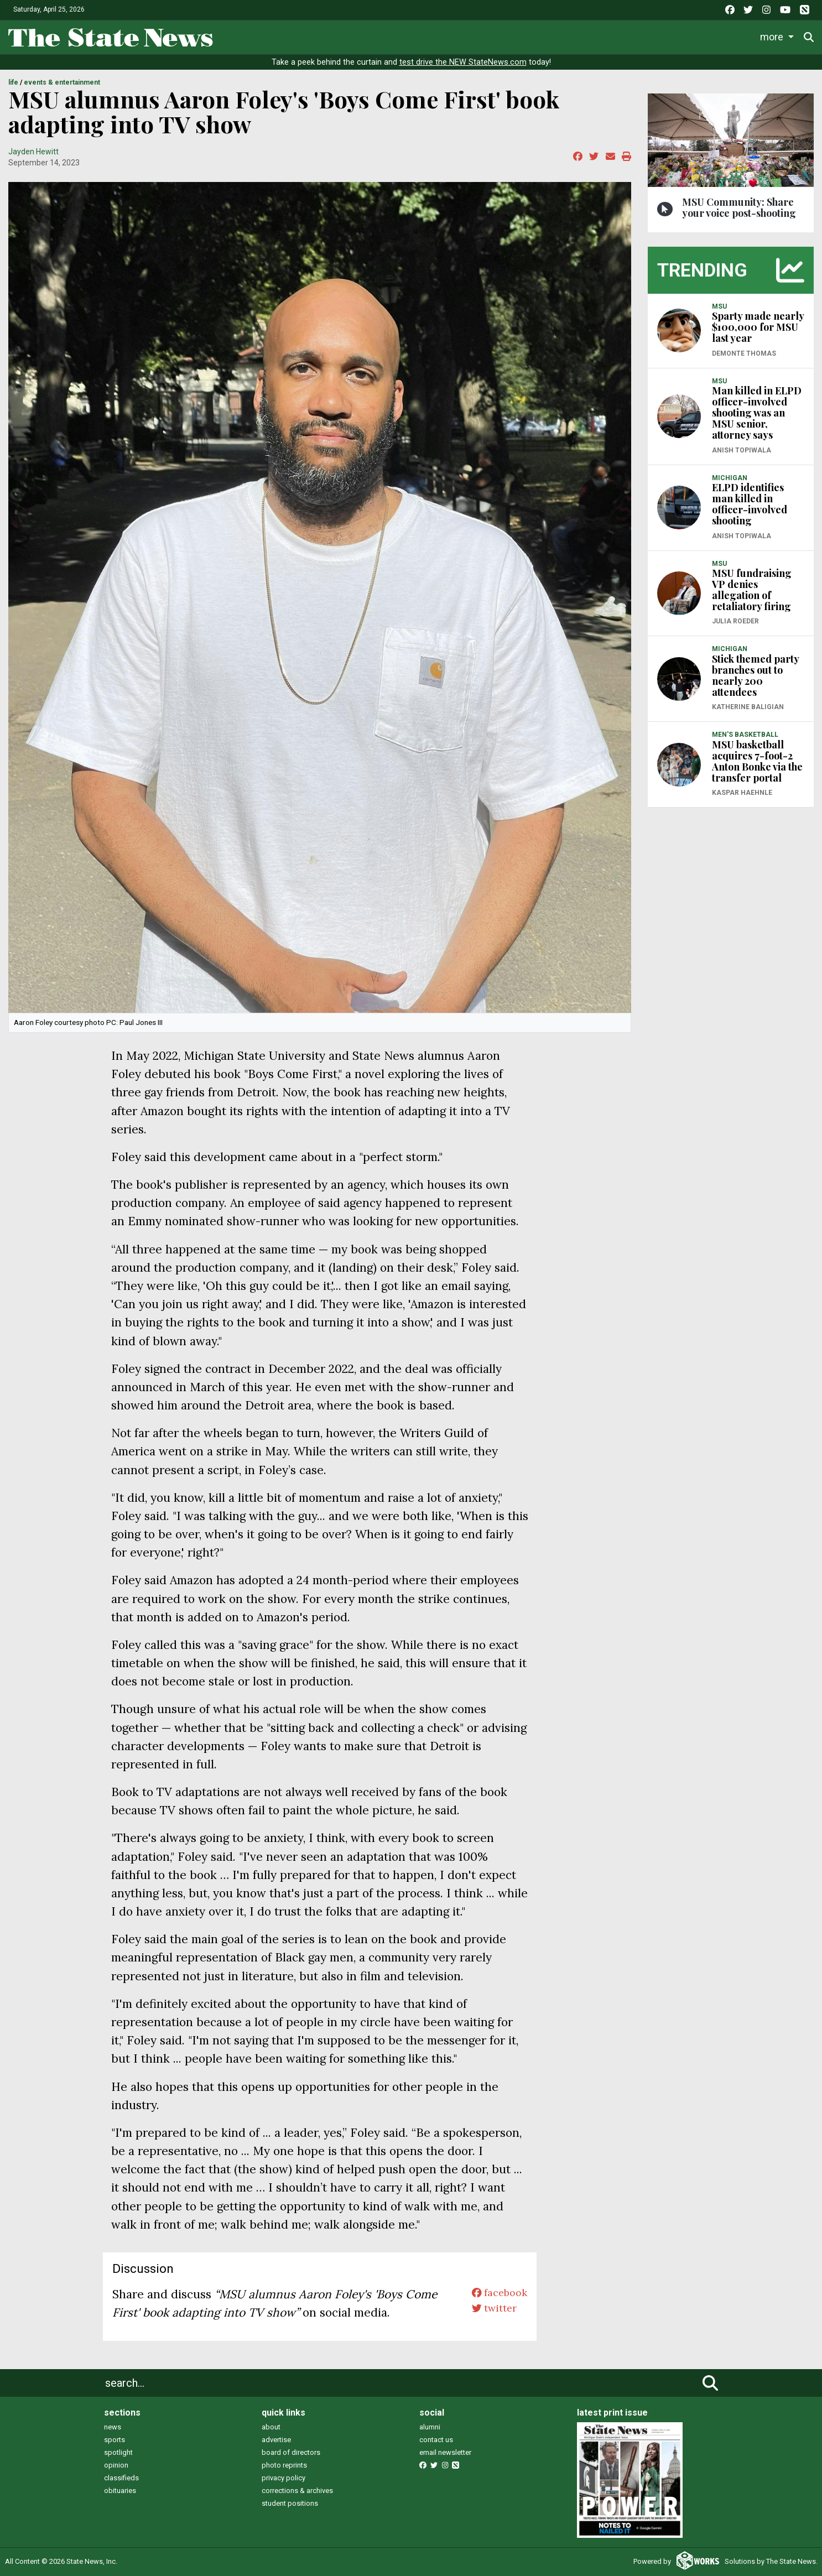 The width and height of the screenshot is (822, 2576). Describe the element at coordinates (745, 734) in the screenshot. I see `MEN'S BASKETBALL` at that location.